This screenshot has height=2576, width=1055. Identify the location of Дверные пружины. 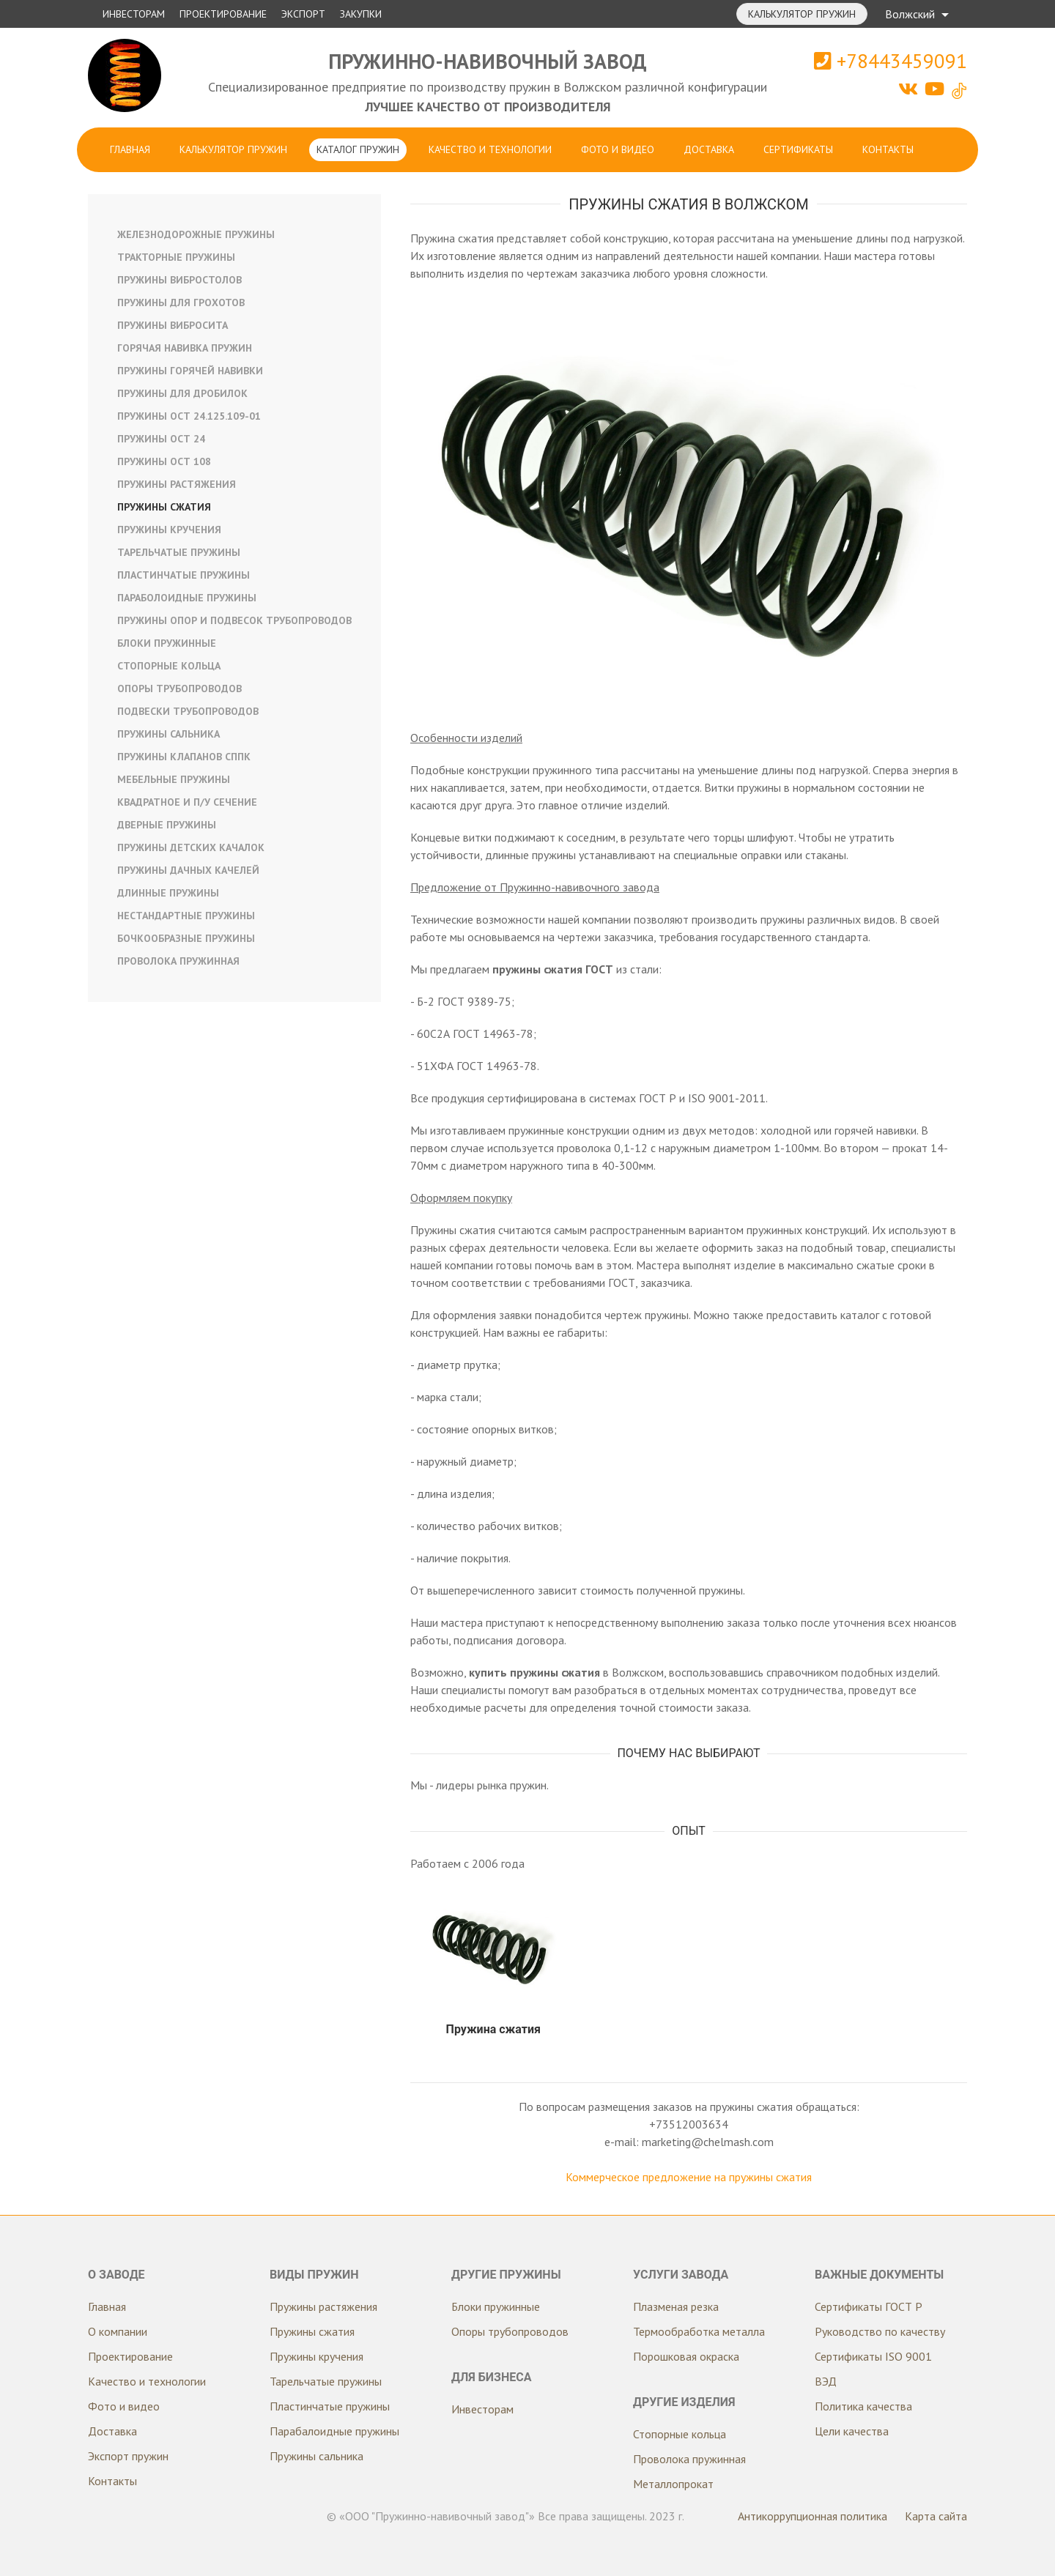
(166, 824).